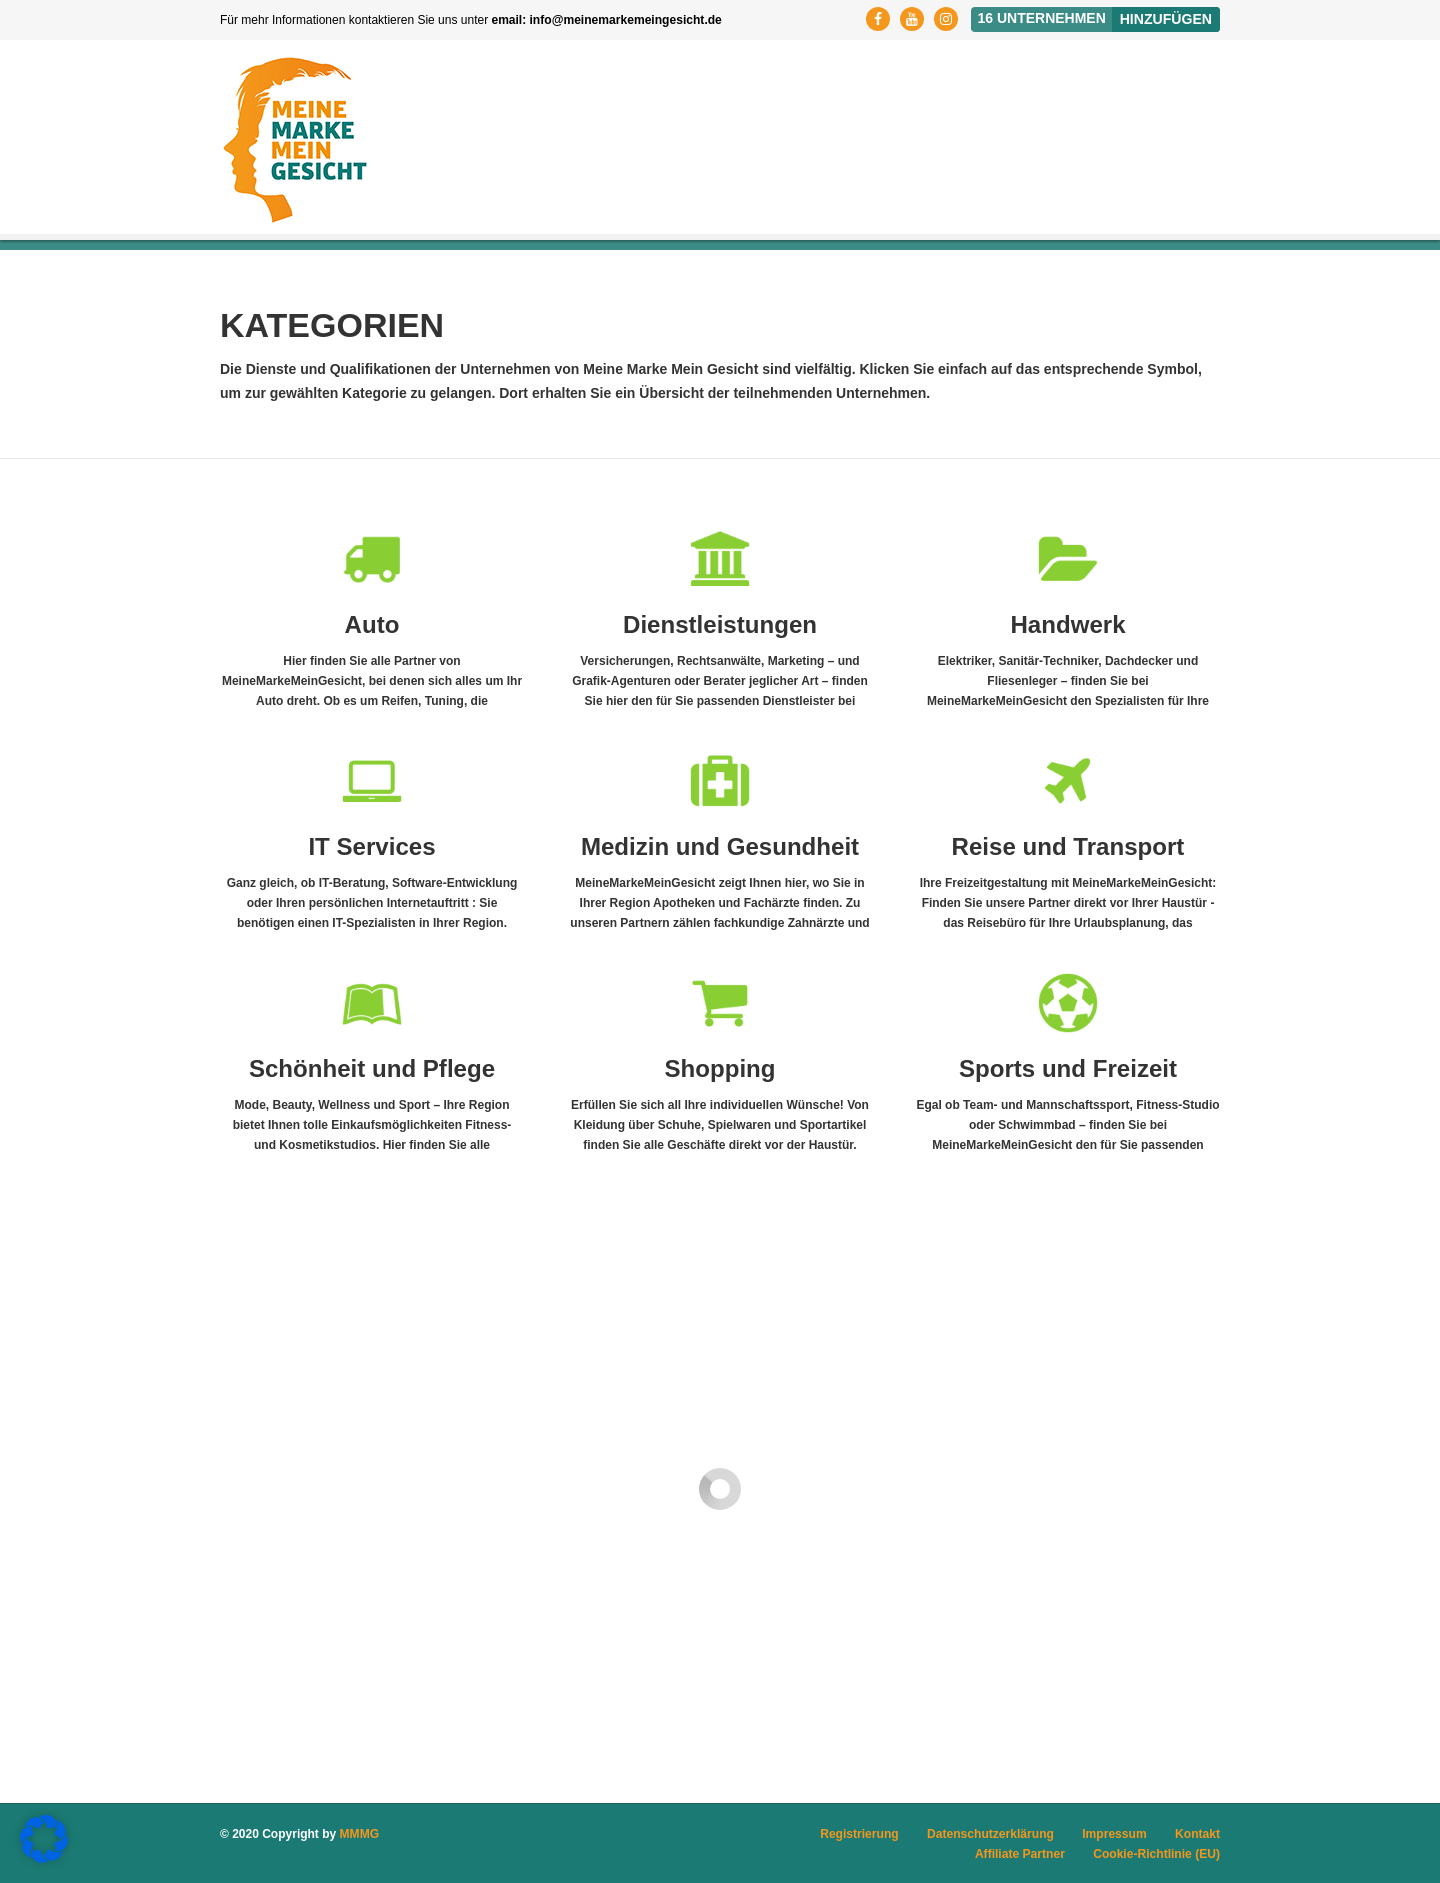 The height and width of the screenshot is (1883, 1440). Describe the element at coordinates (625, 20) in the screenshot. I see `info@meinemarkemeingesicht.de` at that location.